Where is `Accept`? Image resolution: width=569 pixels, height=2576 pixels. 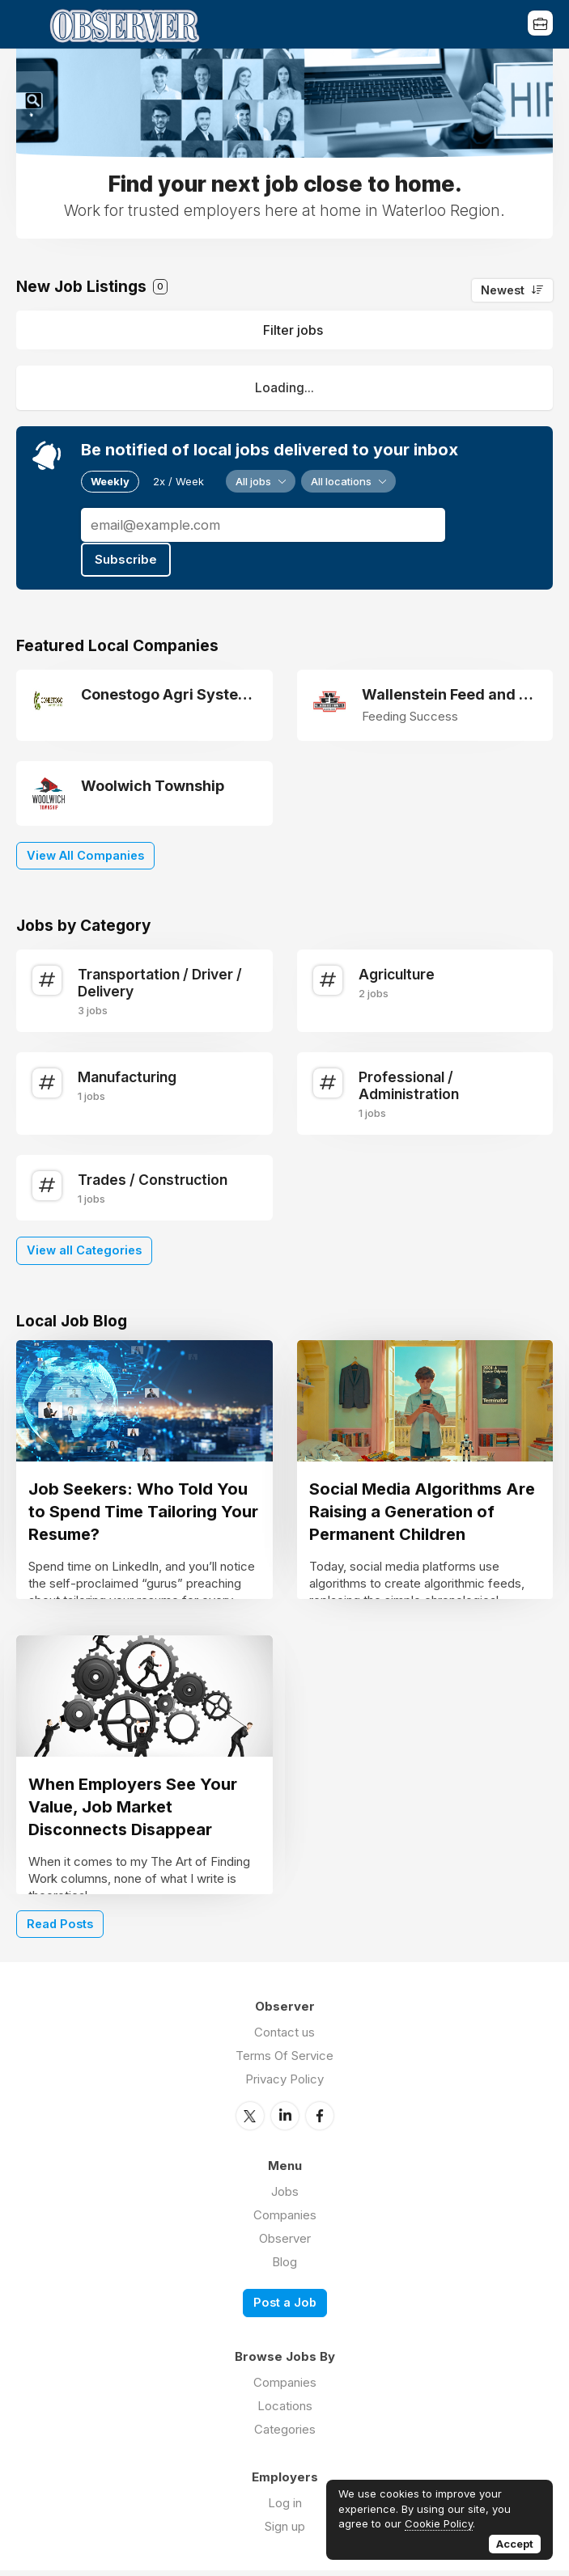
Accept is located at coordinates (514, 2543).